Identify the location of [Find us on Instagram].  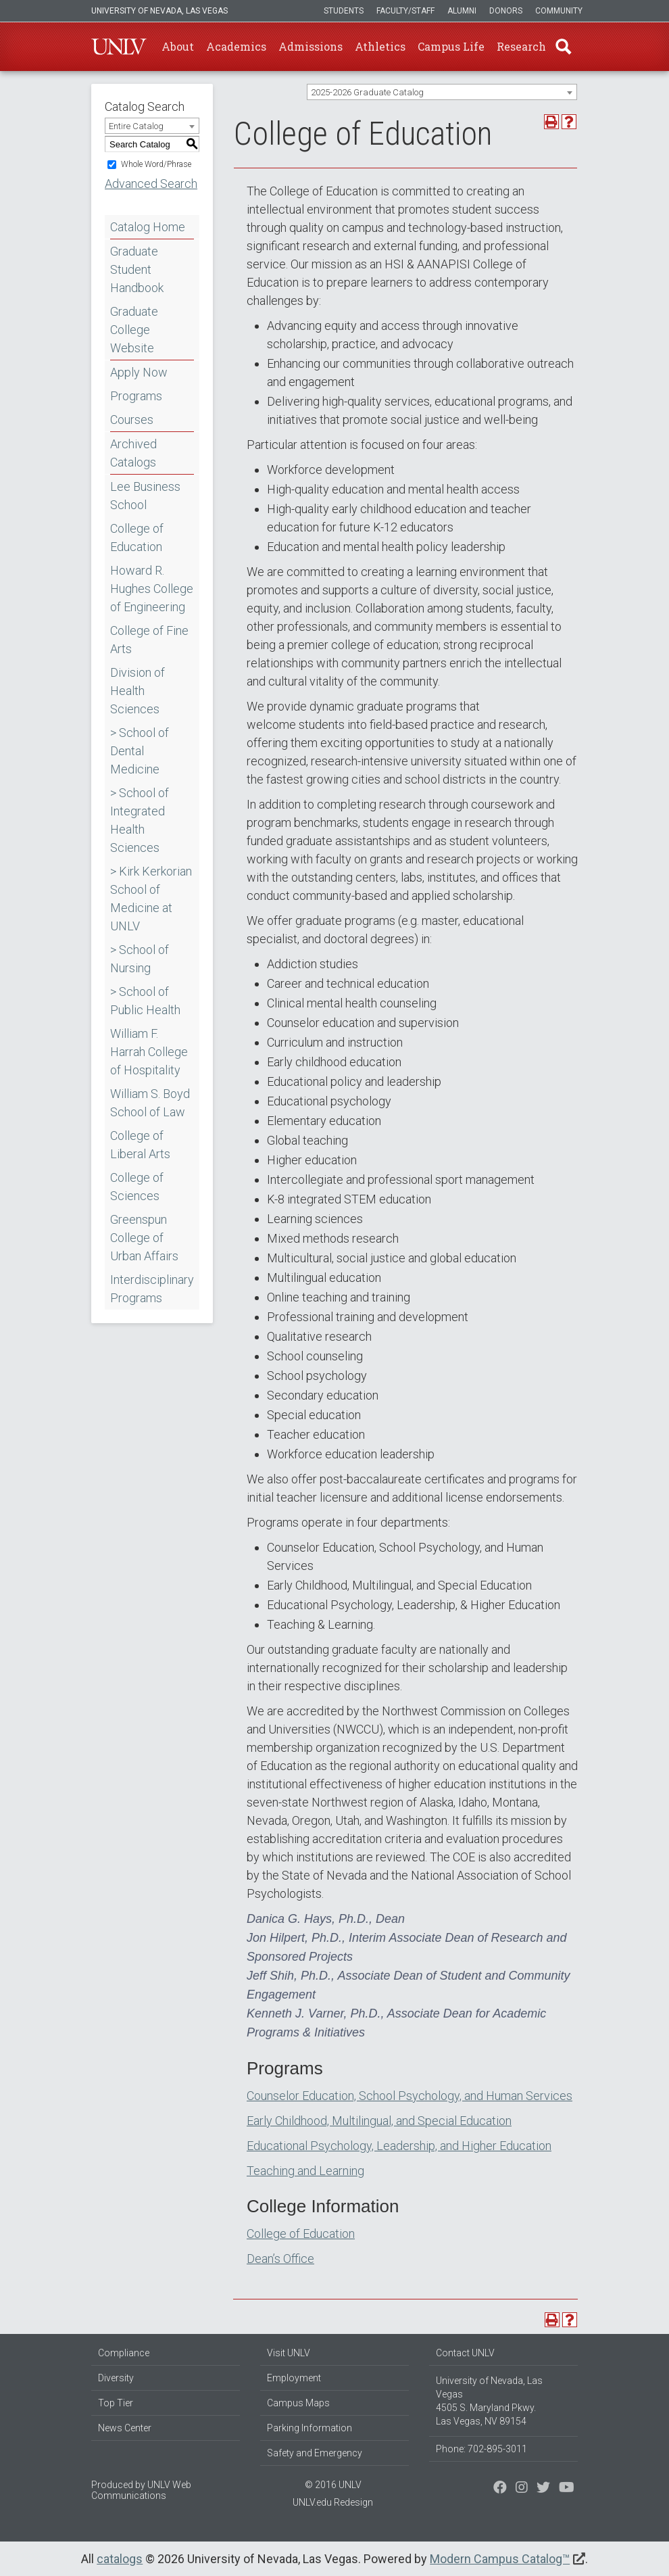
(543, 2488).